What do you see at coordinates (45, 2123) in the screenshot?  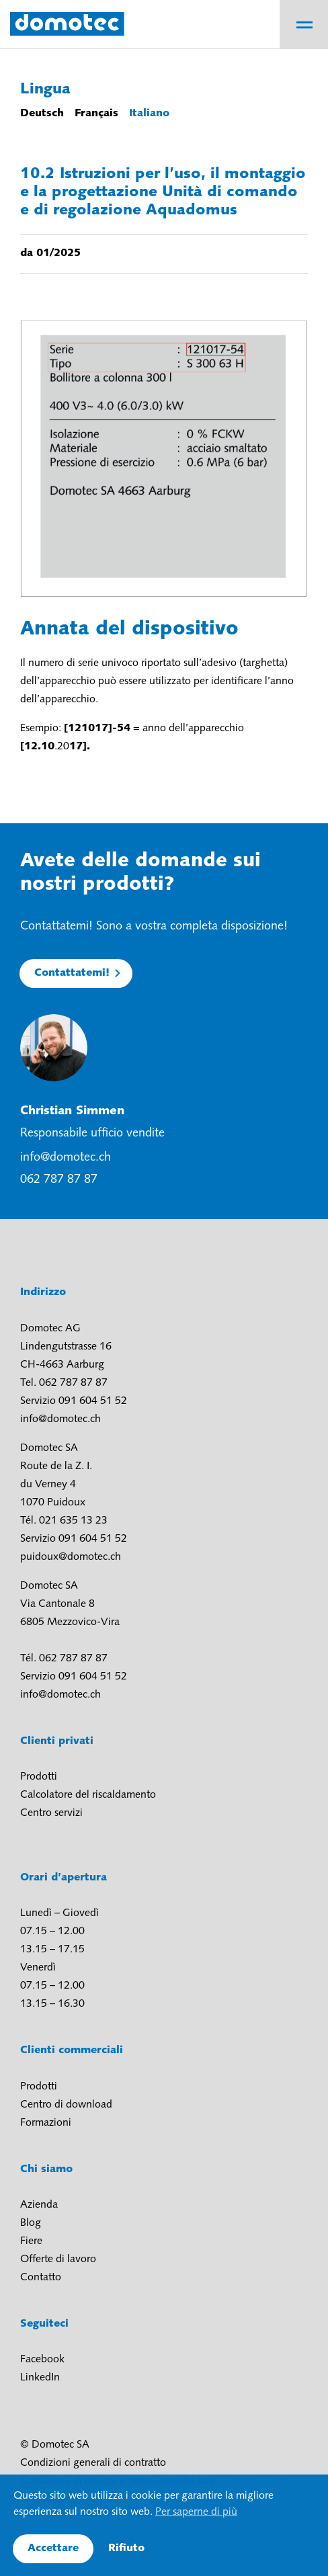 I see `Formazioni` at bounding box center [45, 2123].